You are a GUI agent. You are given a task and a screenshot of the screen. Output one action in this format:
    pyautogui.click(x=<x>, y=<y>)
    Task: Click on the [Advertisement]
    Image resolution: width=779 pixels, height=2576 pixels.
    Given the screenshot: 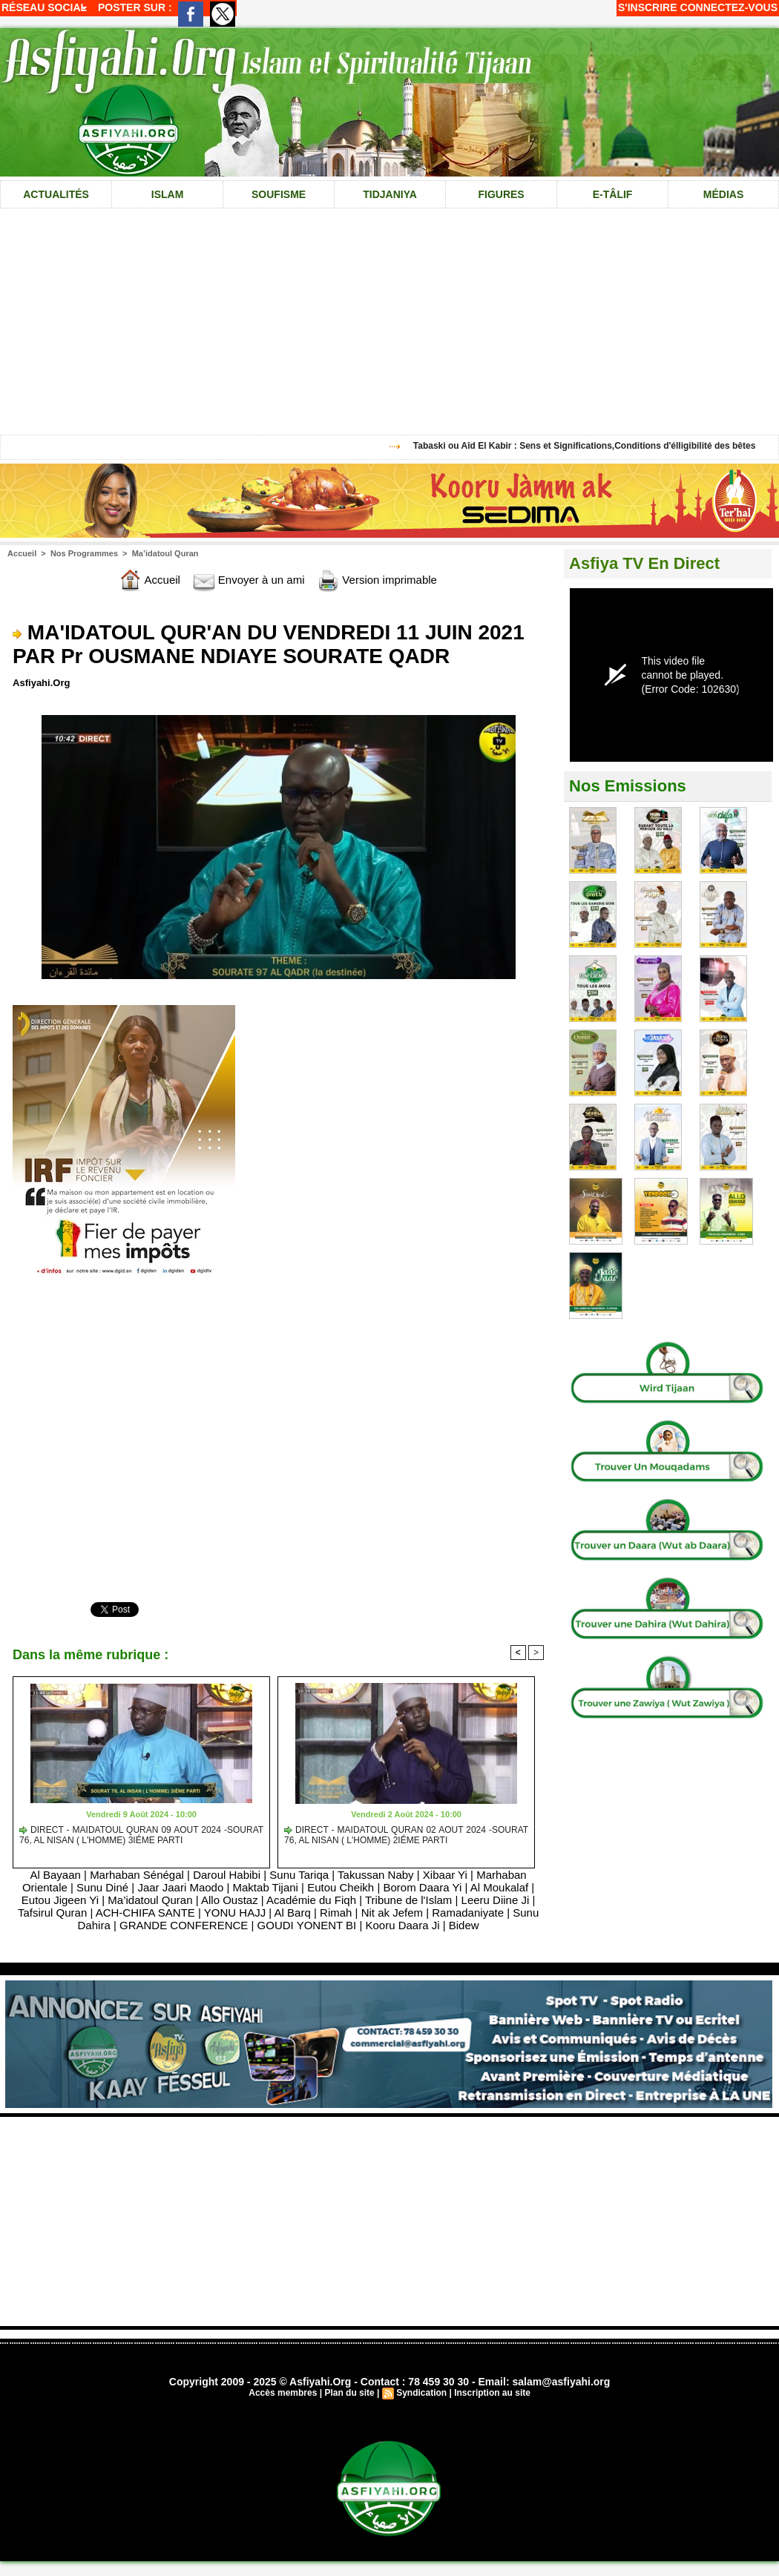 What is the action you would take?
    pyautogui.click(x=389, y=2221)
    